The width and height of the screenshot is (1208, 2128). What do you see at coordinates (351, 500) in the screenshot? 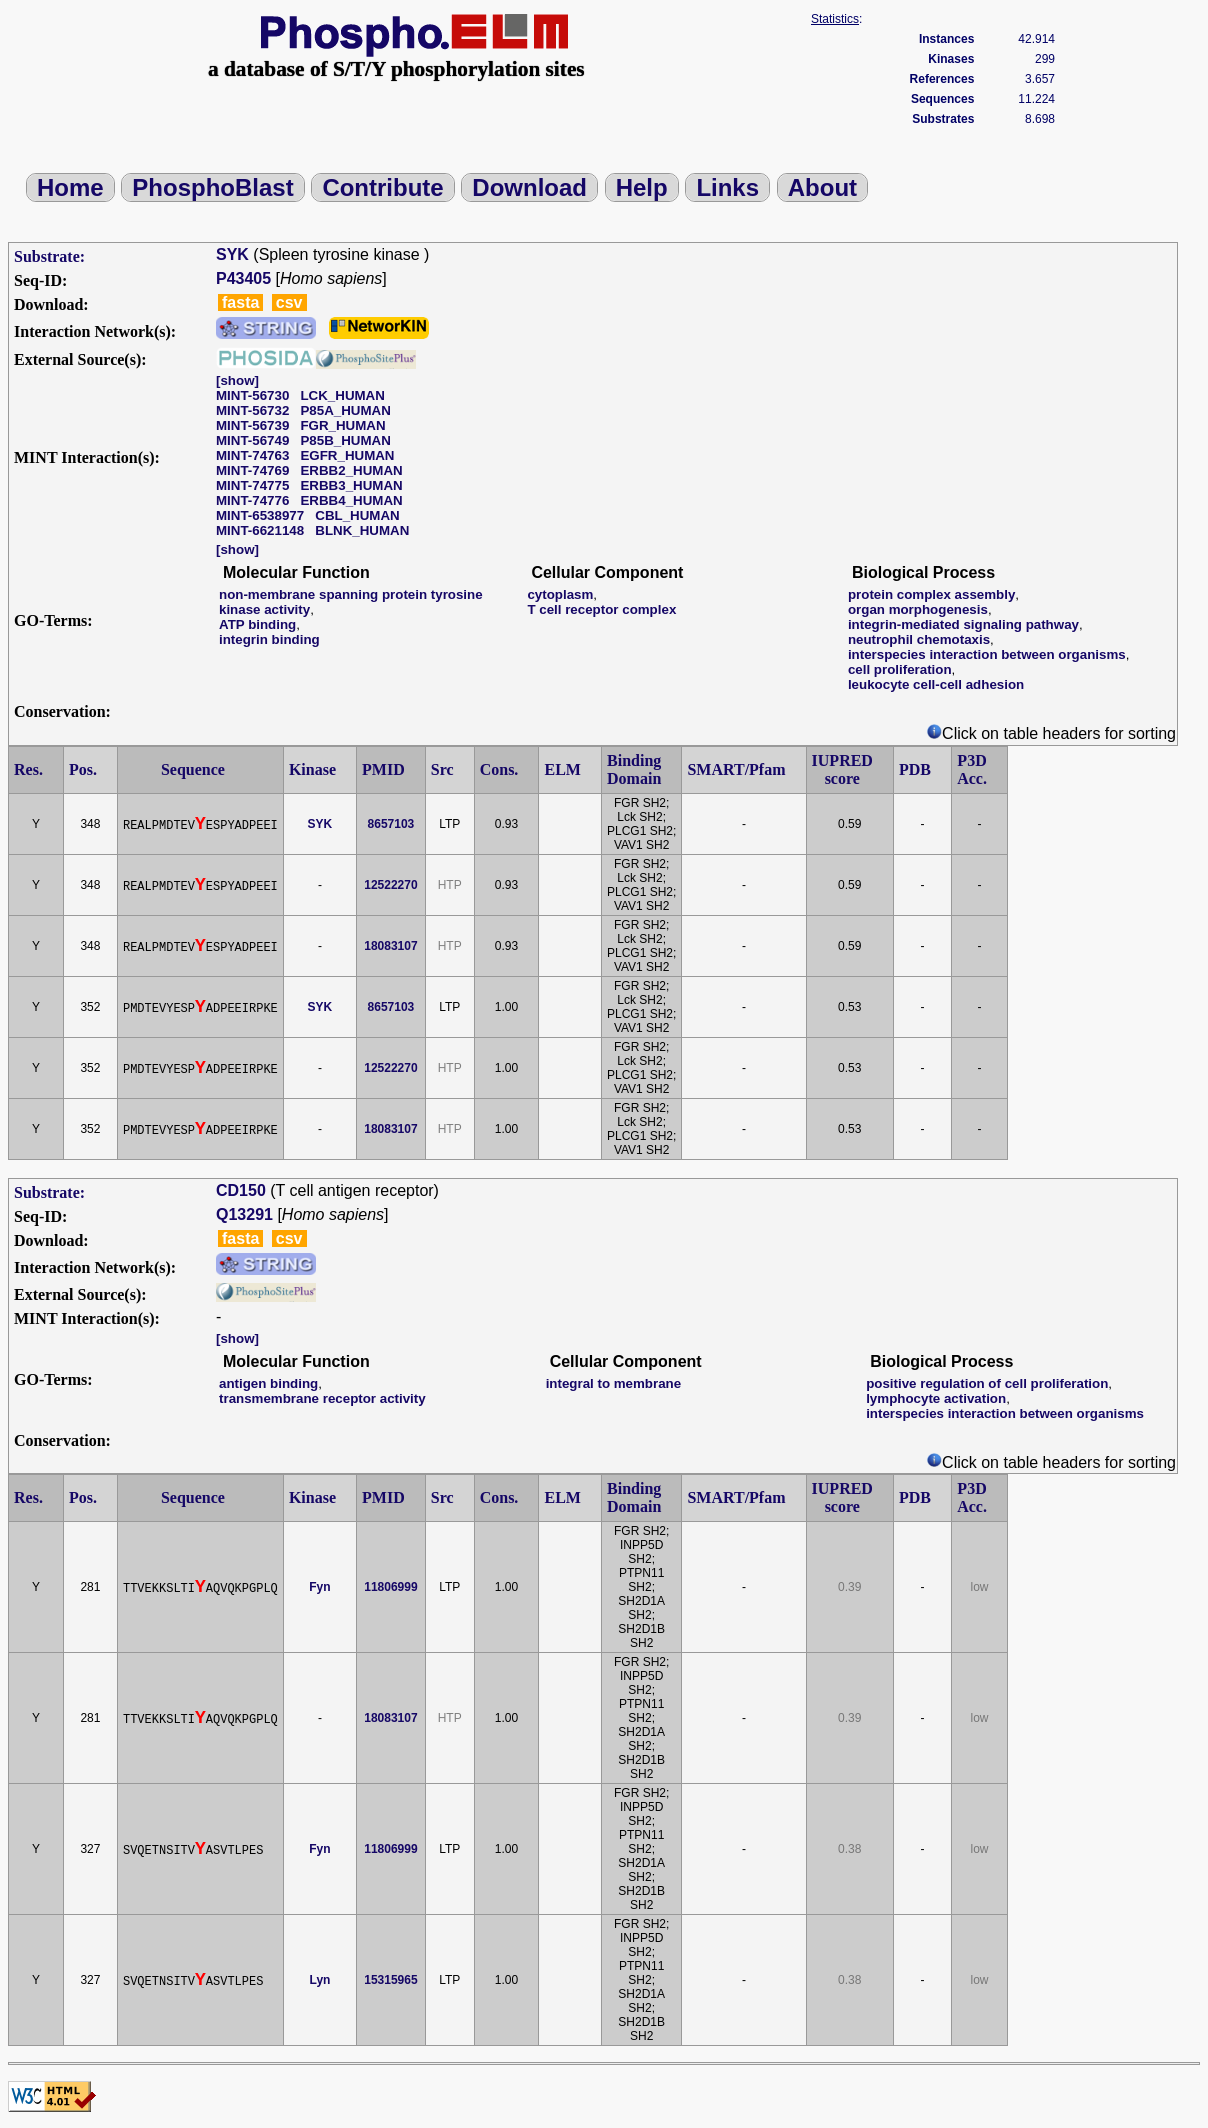
I see `ERBB4_HUMAN` at bounding box center [351, 500].